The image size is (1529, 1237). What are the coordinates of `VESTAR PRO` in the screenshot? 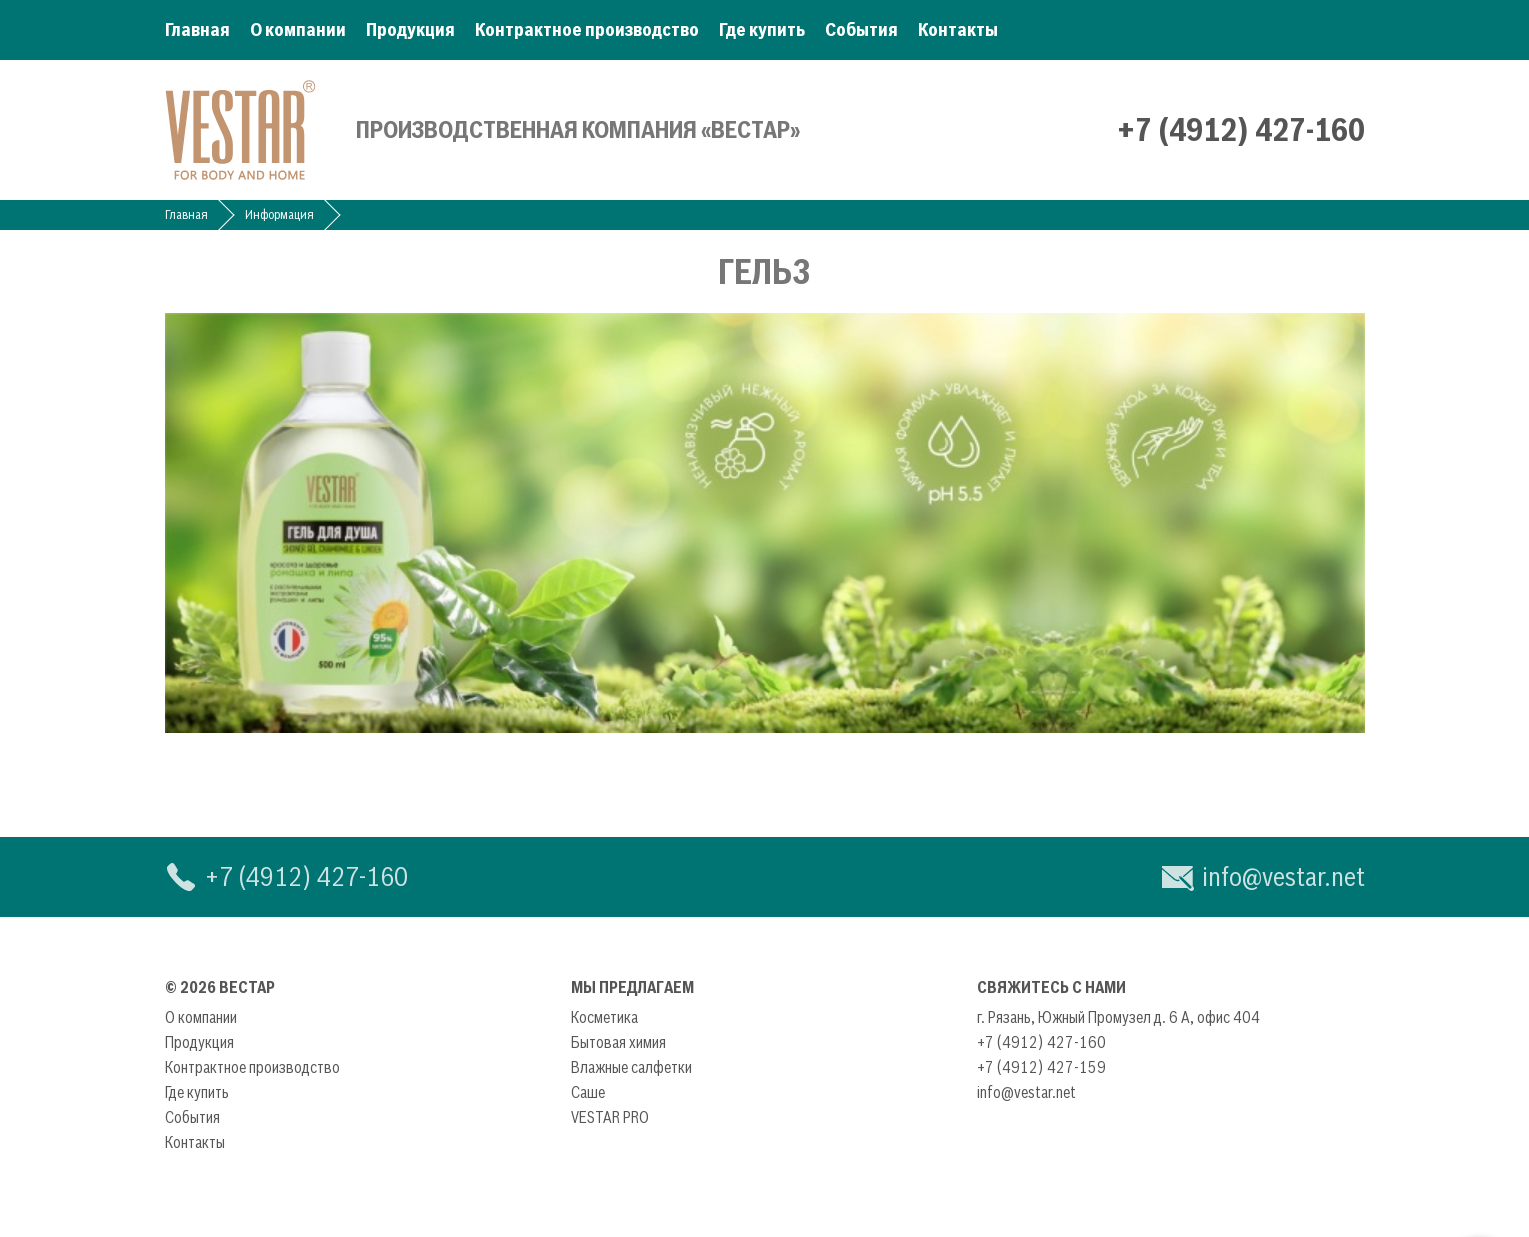 It's located at (610, 1117).